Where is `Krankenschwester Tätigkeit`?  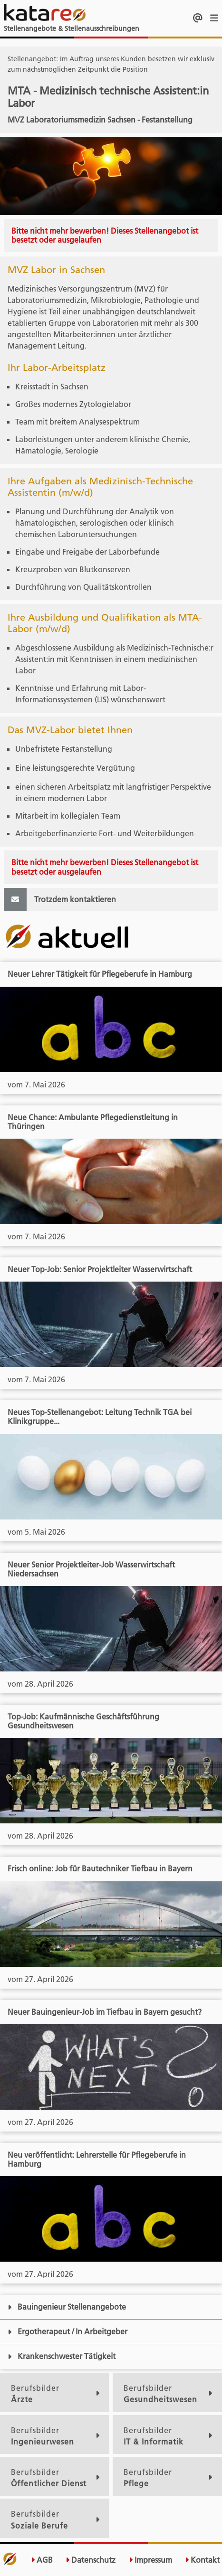 Krankenschwester Tätigkeit is located at coordinates (62, 2356).